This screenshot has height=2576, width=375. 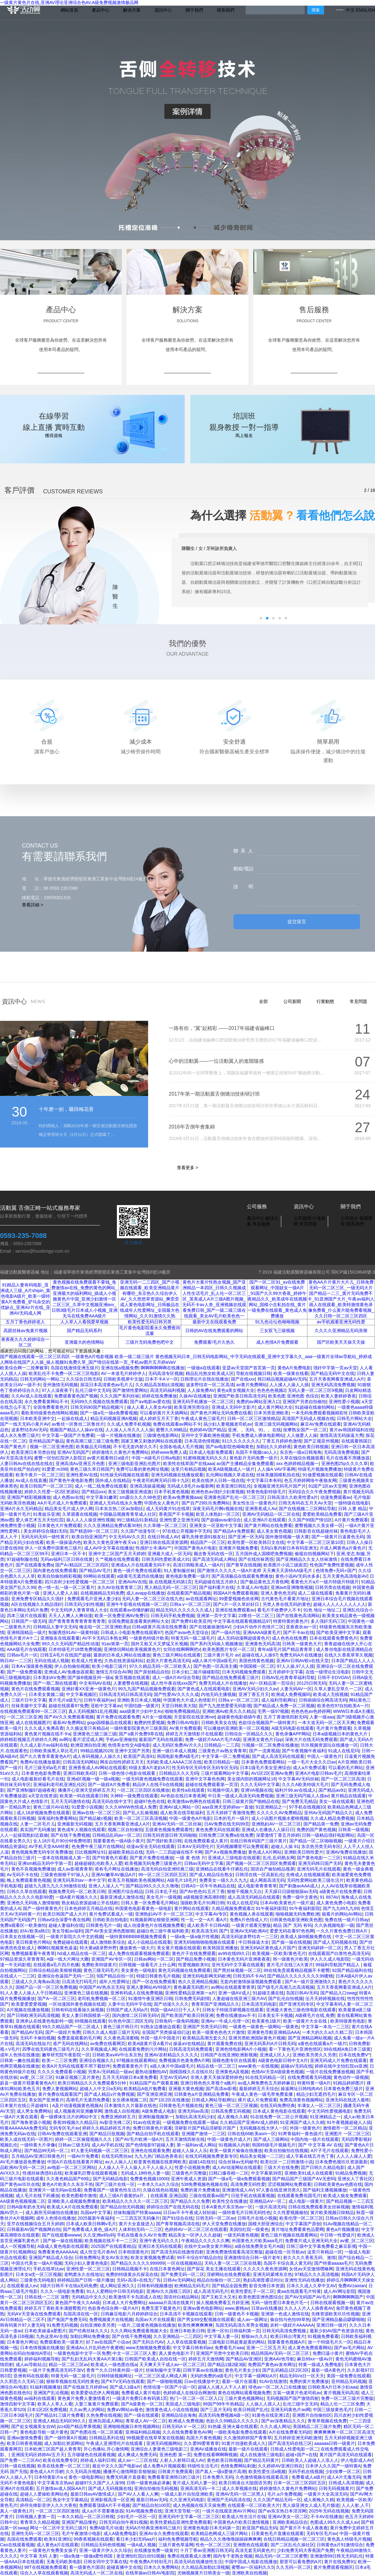 What do you see at coordinates (353, 1829) in the screenshot?
I see `日韩美一级视频` at bounding box center [353, 1829].